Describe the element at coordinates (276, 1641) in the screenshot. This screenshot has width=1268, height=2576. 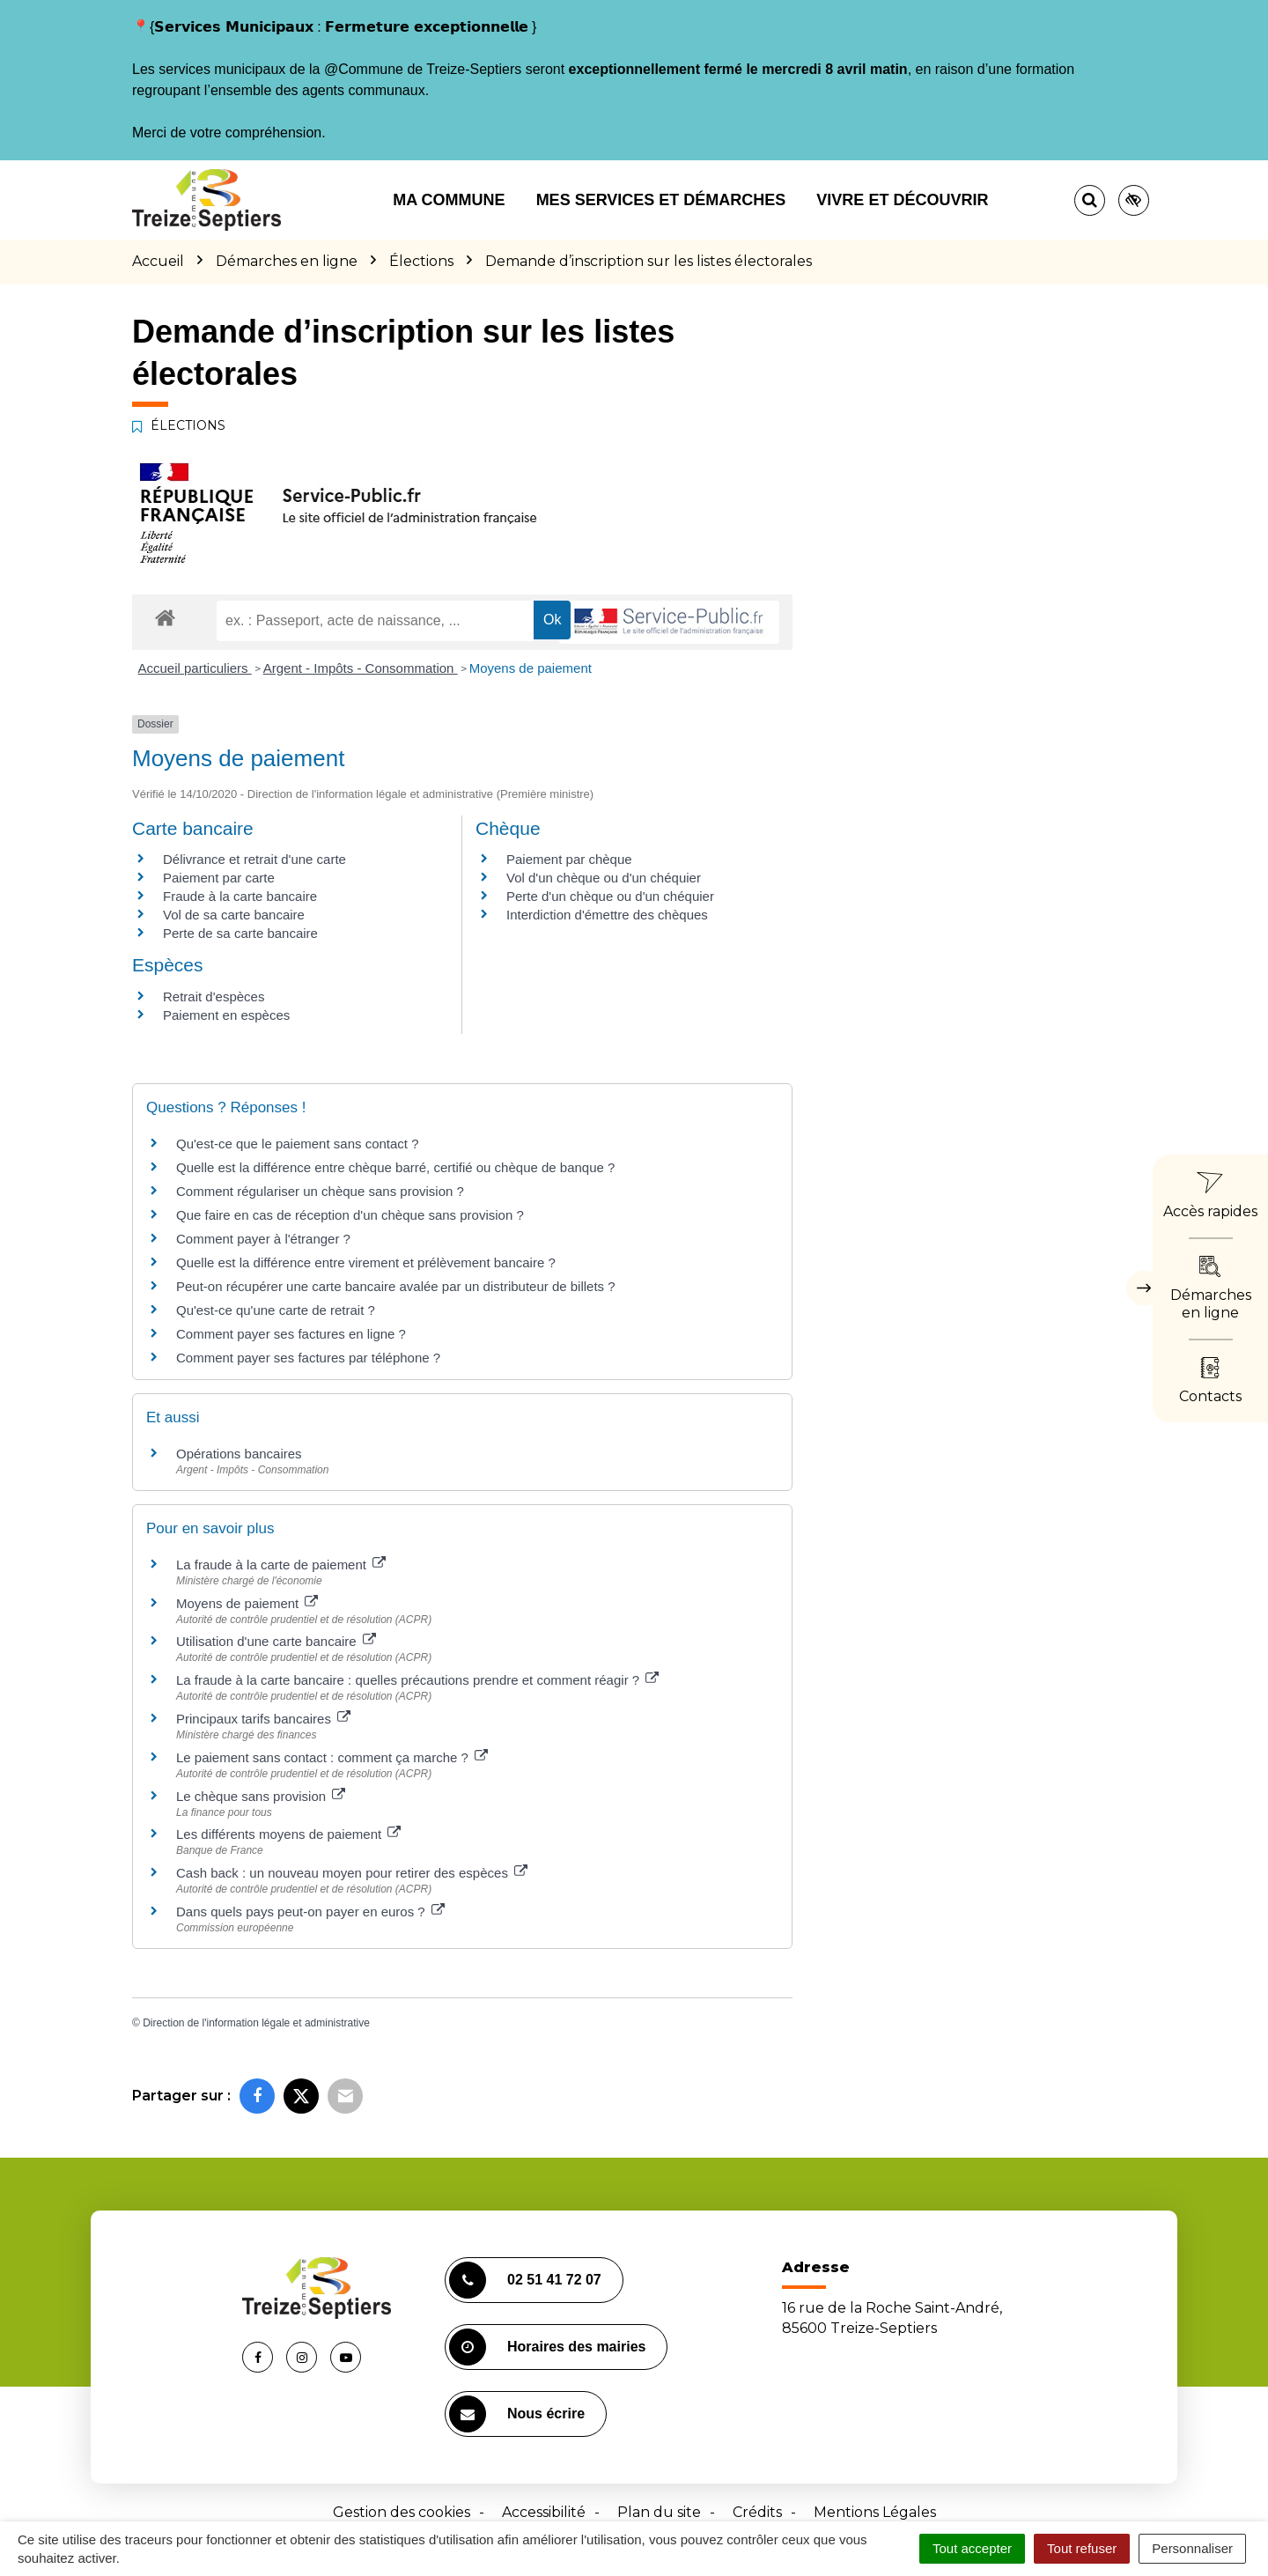
I see `Utilisation d'une carte bancaire` at that location.